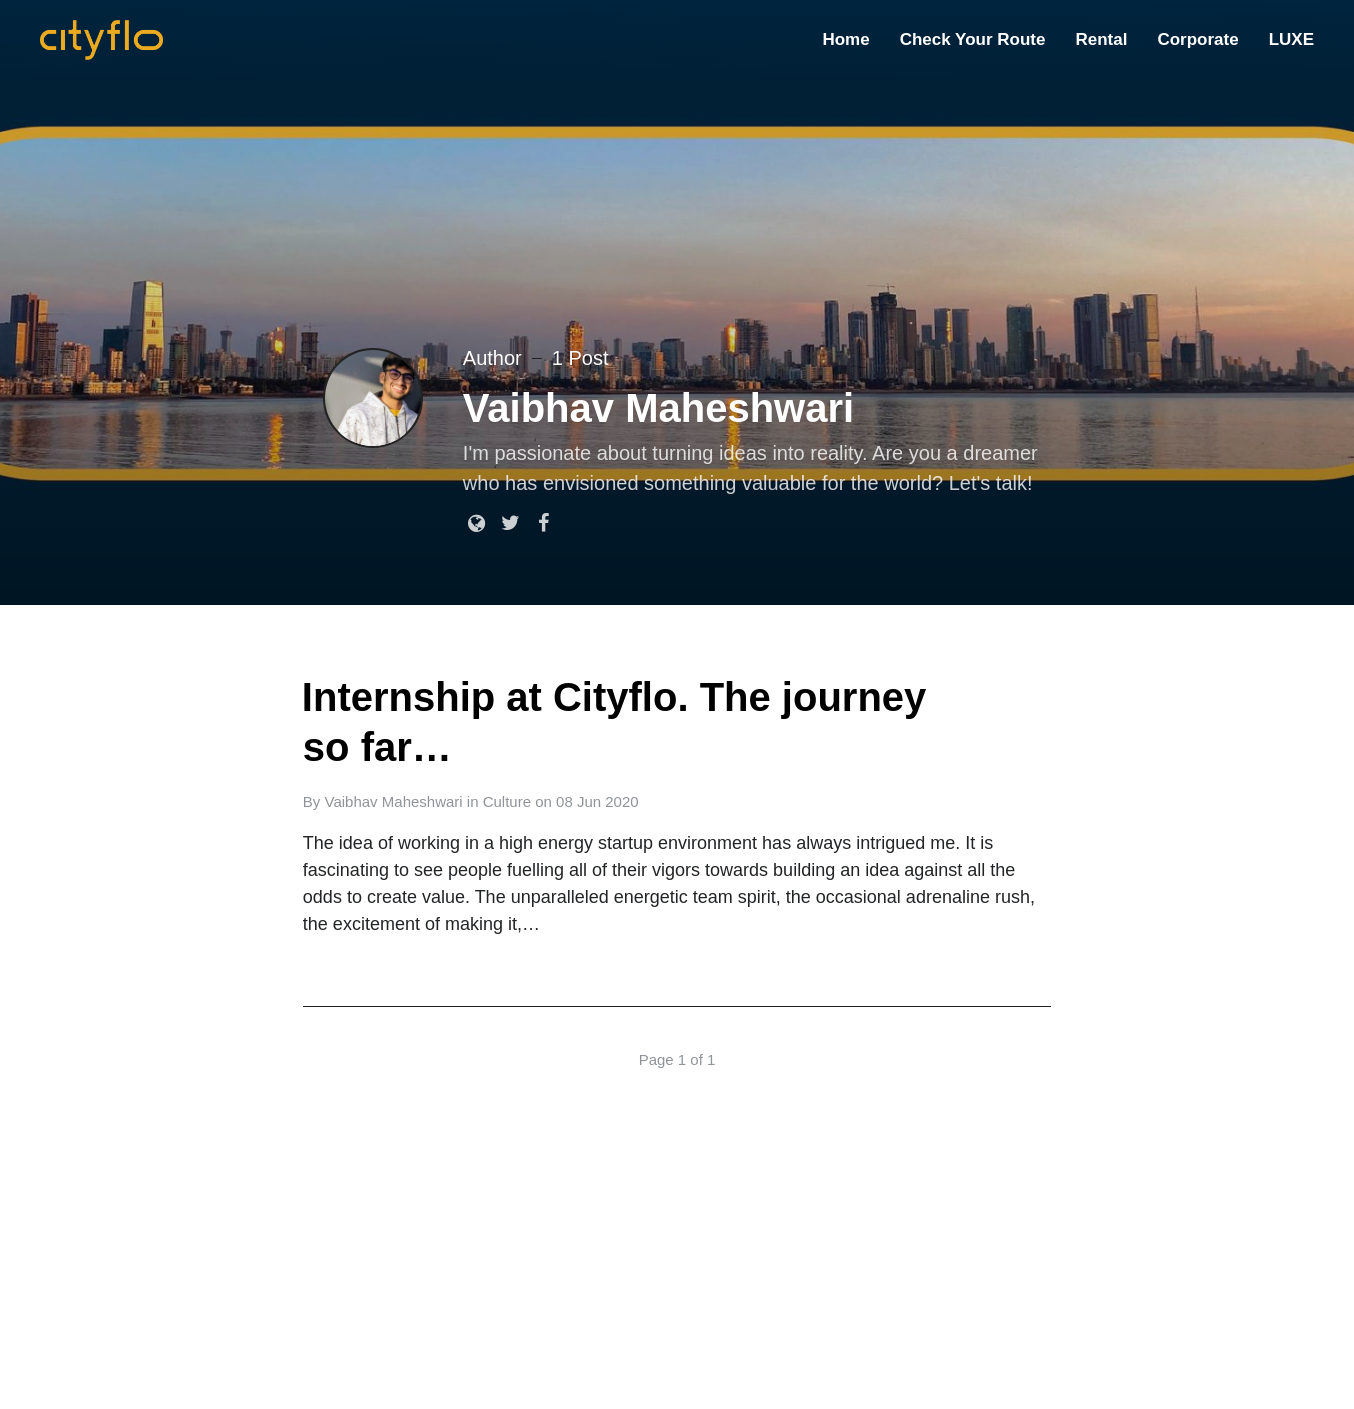 Image resolution: width=1354 pixels, height=1409 pixels. I want to click on Vaibhav Maheshwari, so click(394, 801).